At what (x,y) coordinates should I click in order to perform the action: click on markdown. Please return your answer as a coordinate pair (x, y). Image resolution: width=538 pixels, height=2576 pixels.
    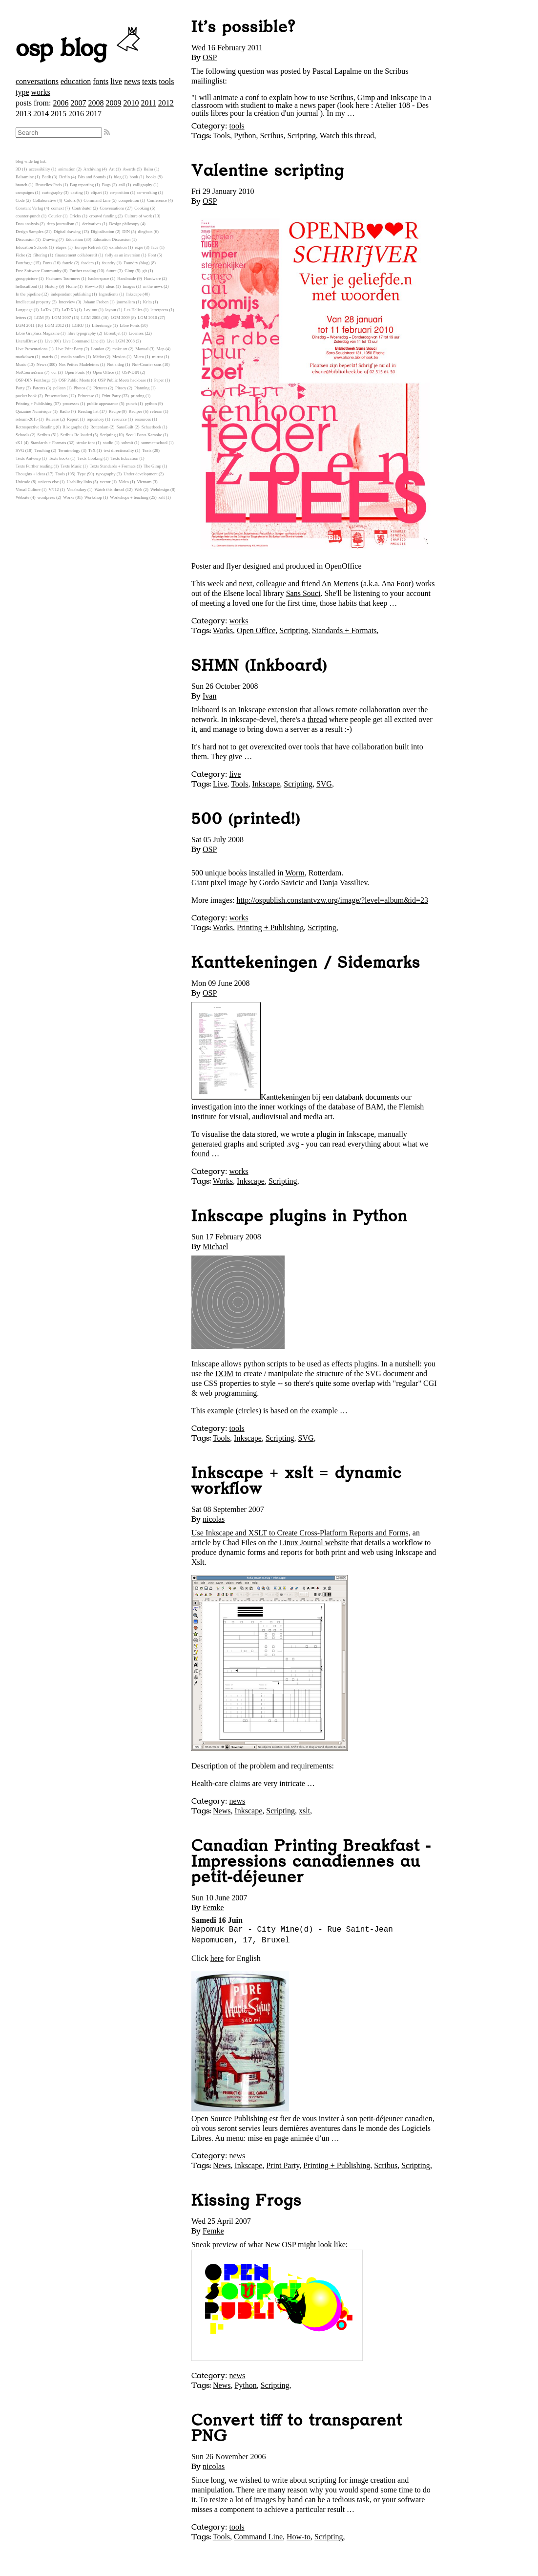
    Looking at the image, I should click on (25, 356).